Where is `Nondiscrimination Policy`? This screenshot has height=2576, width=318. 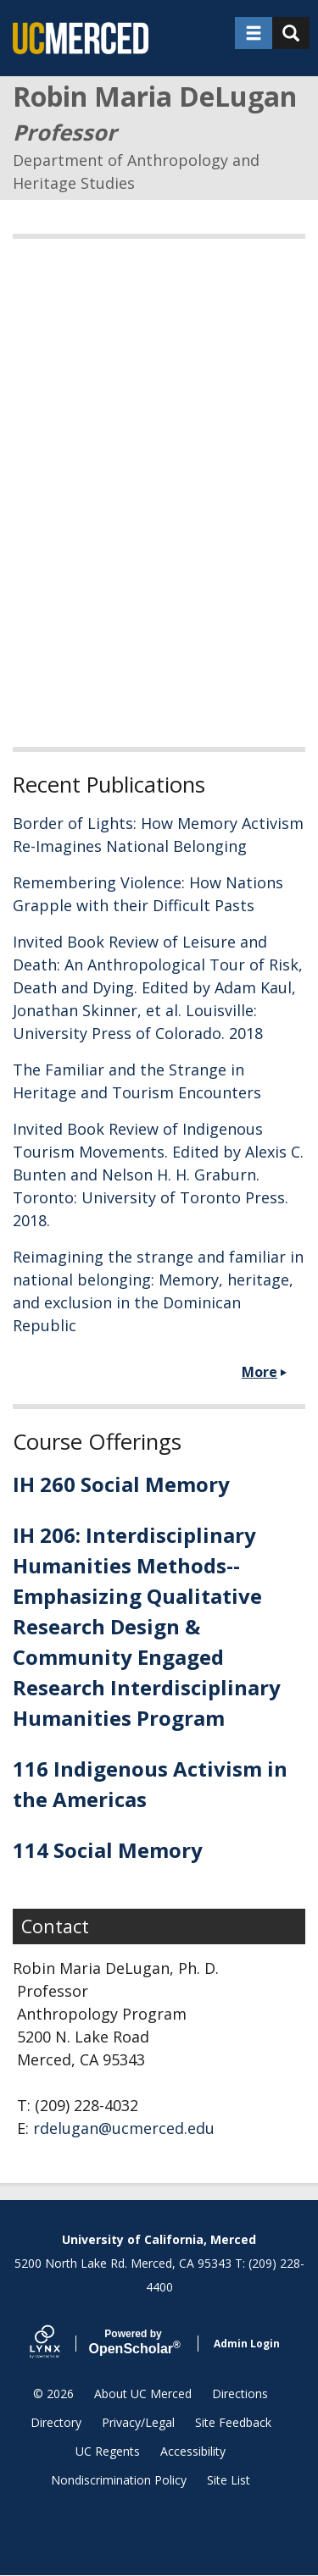
Nondiscrimination Policy is located at coordinates (119, 2480).